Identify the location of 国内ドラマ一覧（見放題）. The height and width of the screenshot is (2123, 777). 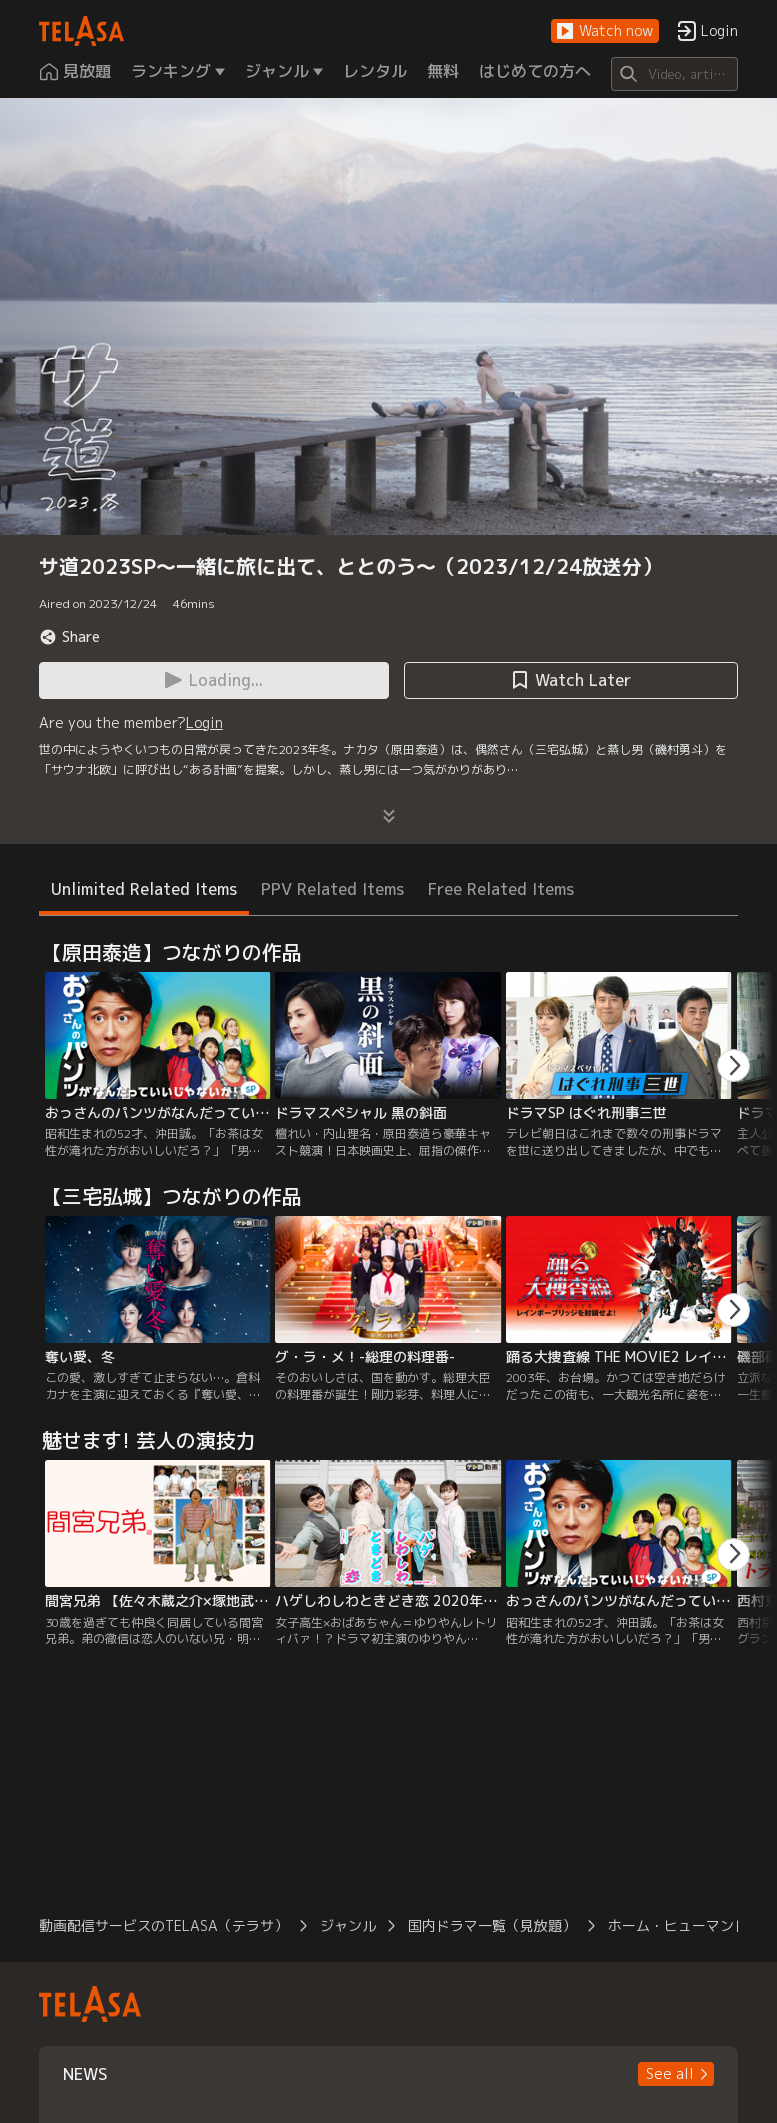
(492, 1925).